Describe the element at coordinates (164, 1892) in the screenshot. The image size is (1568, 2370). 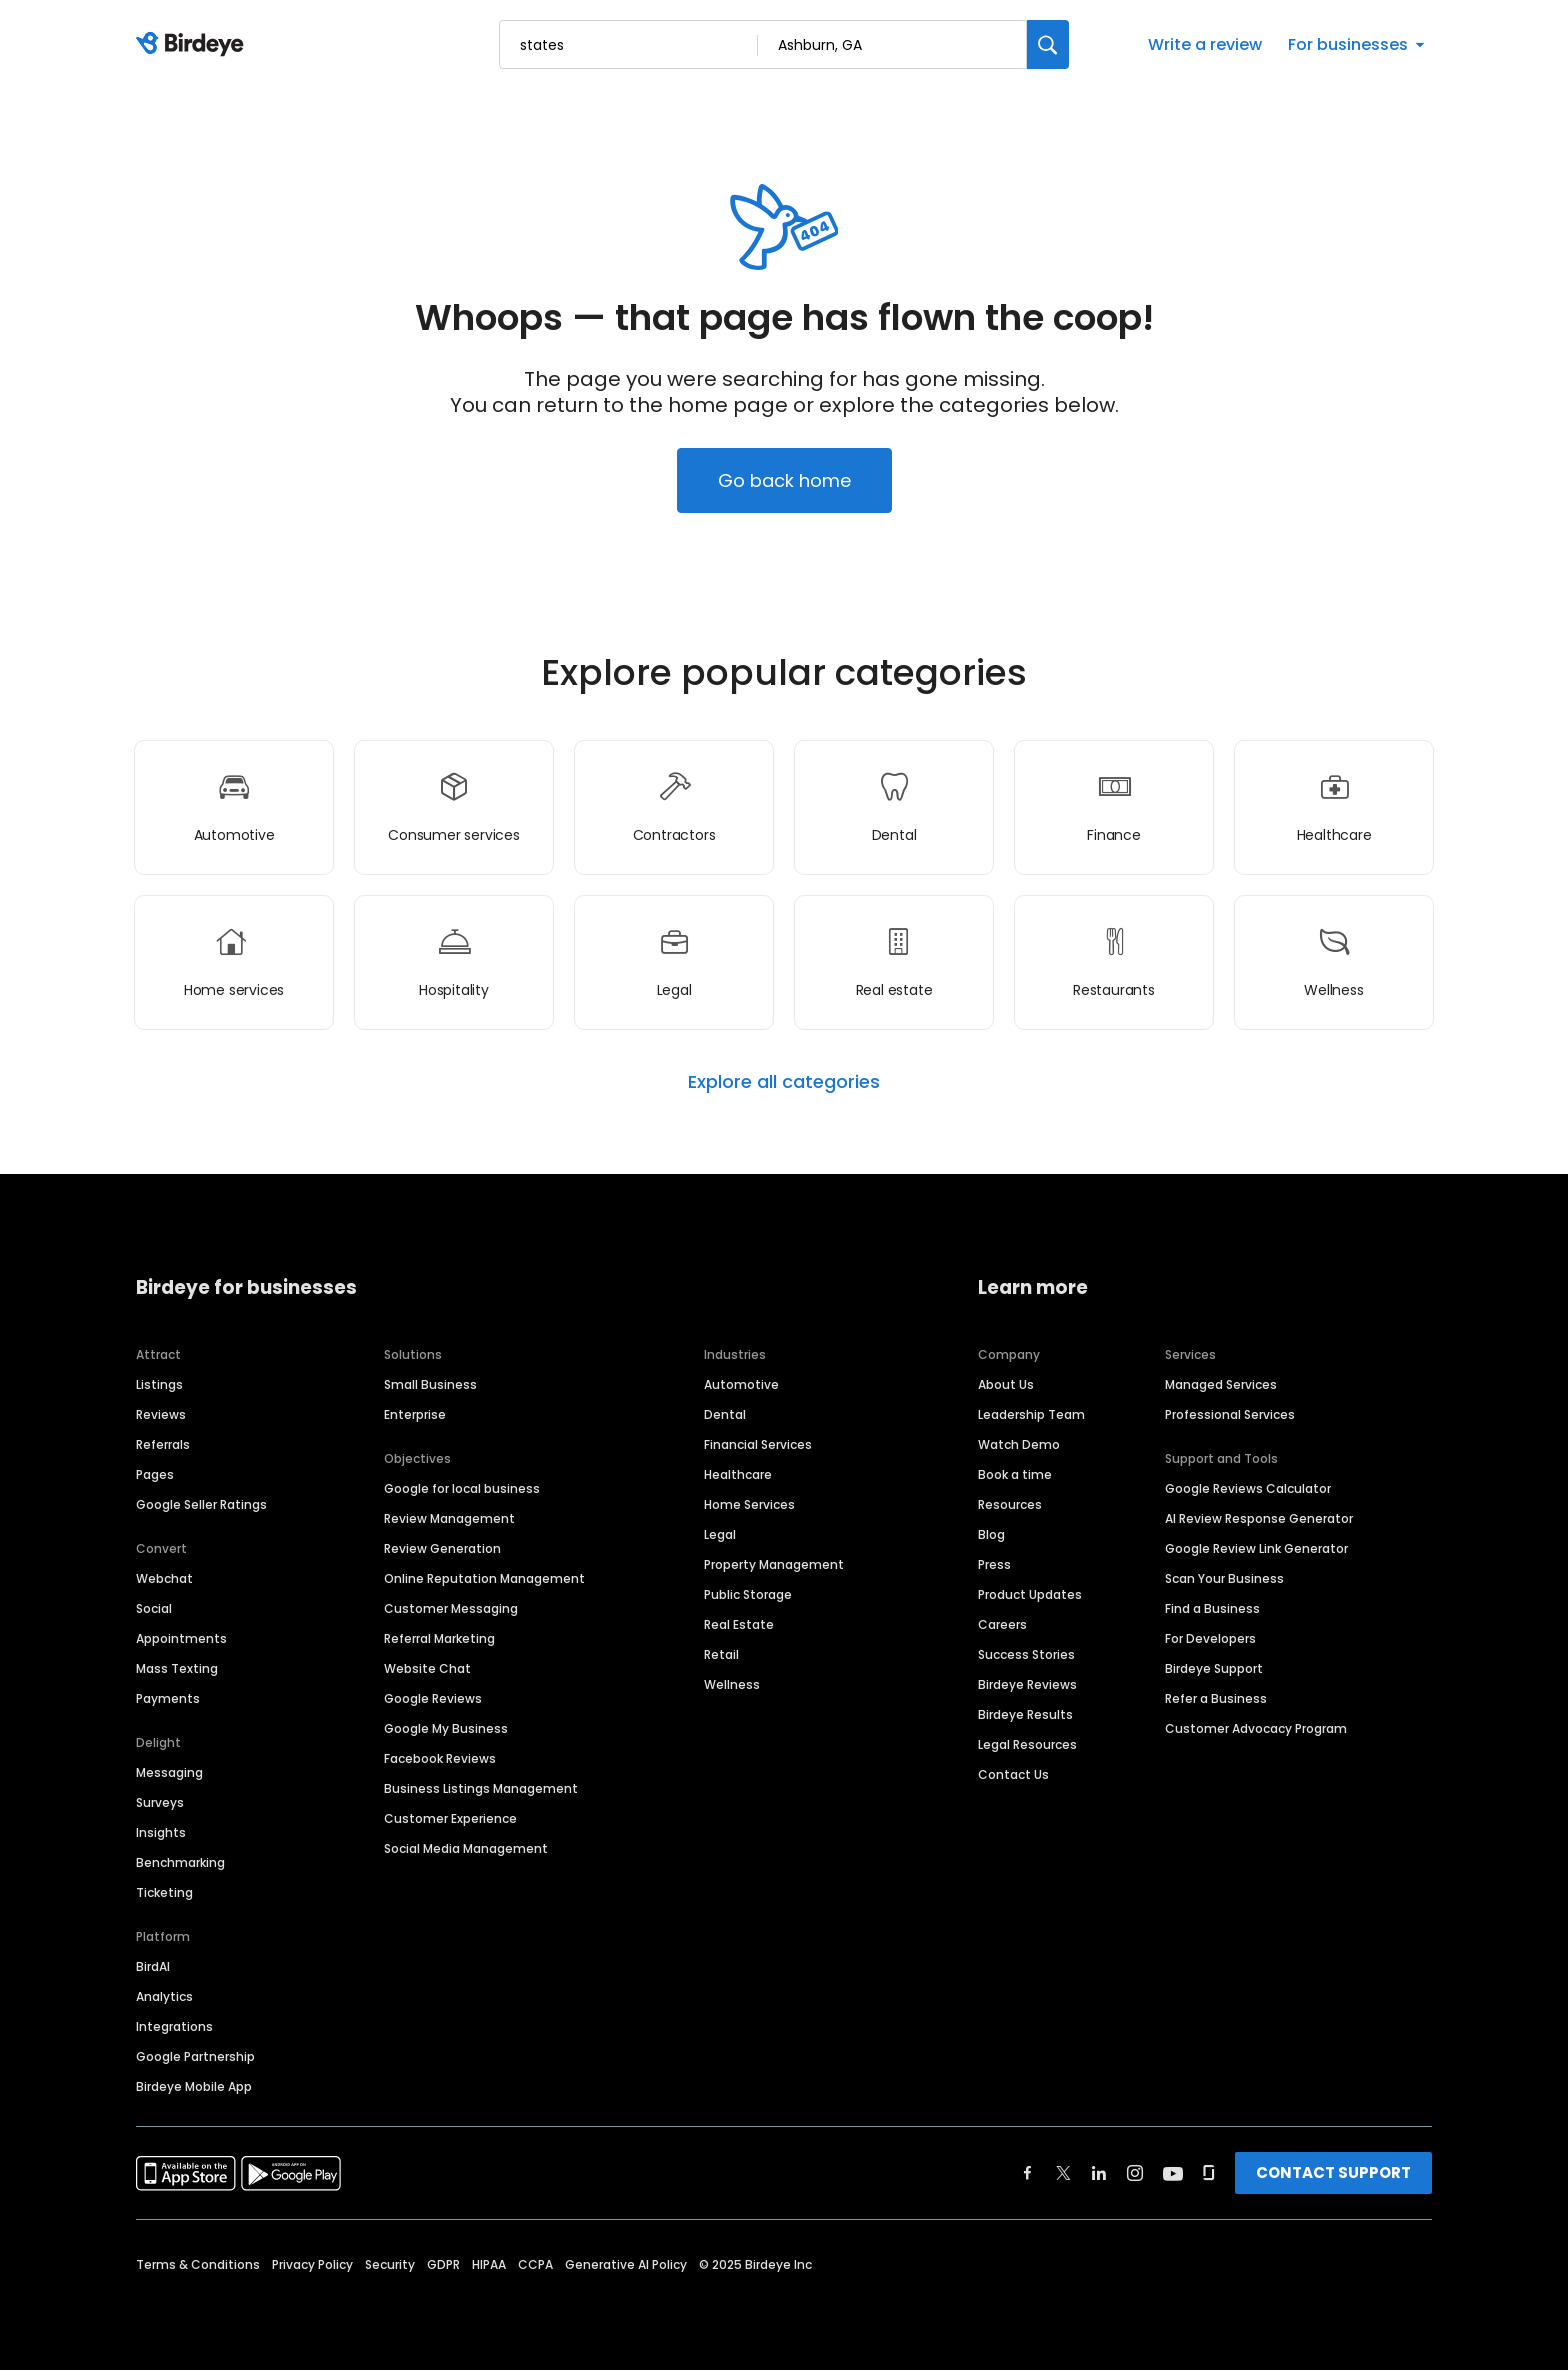
I see `Ticketing` at that location.